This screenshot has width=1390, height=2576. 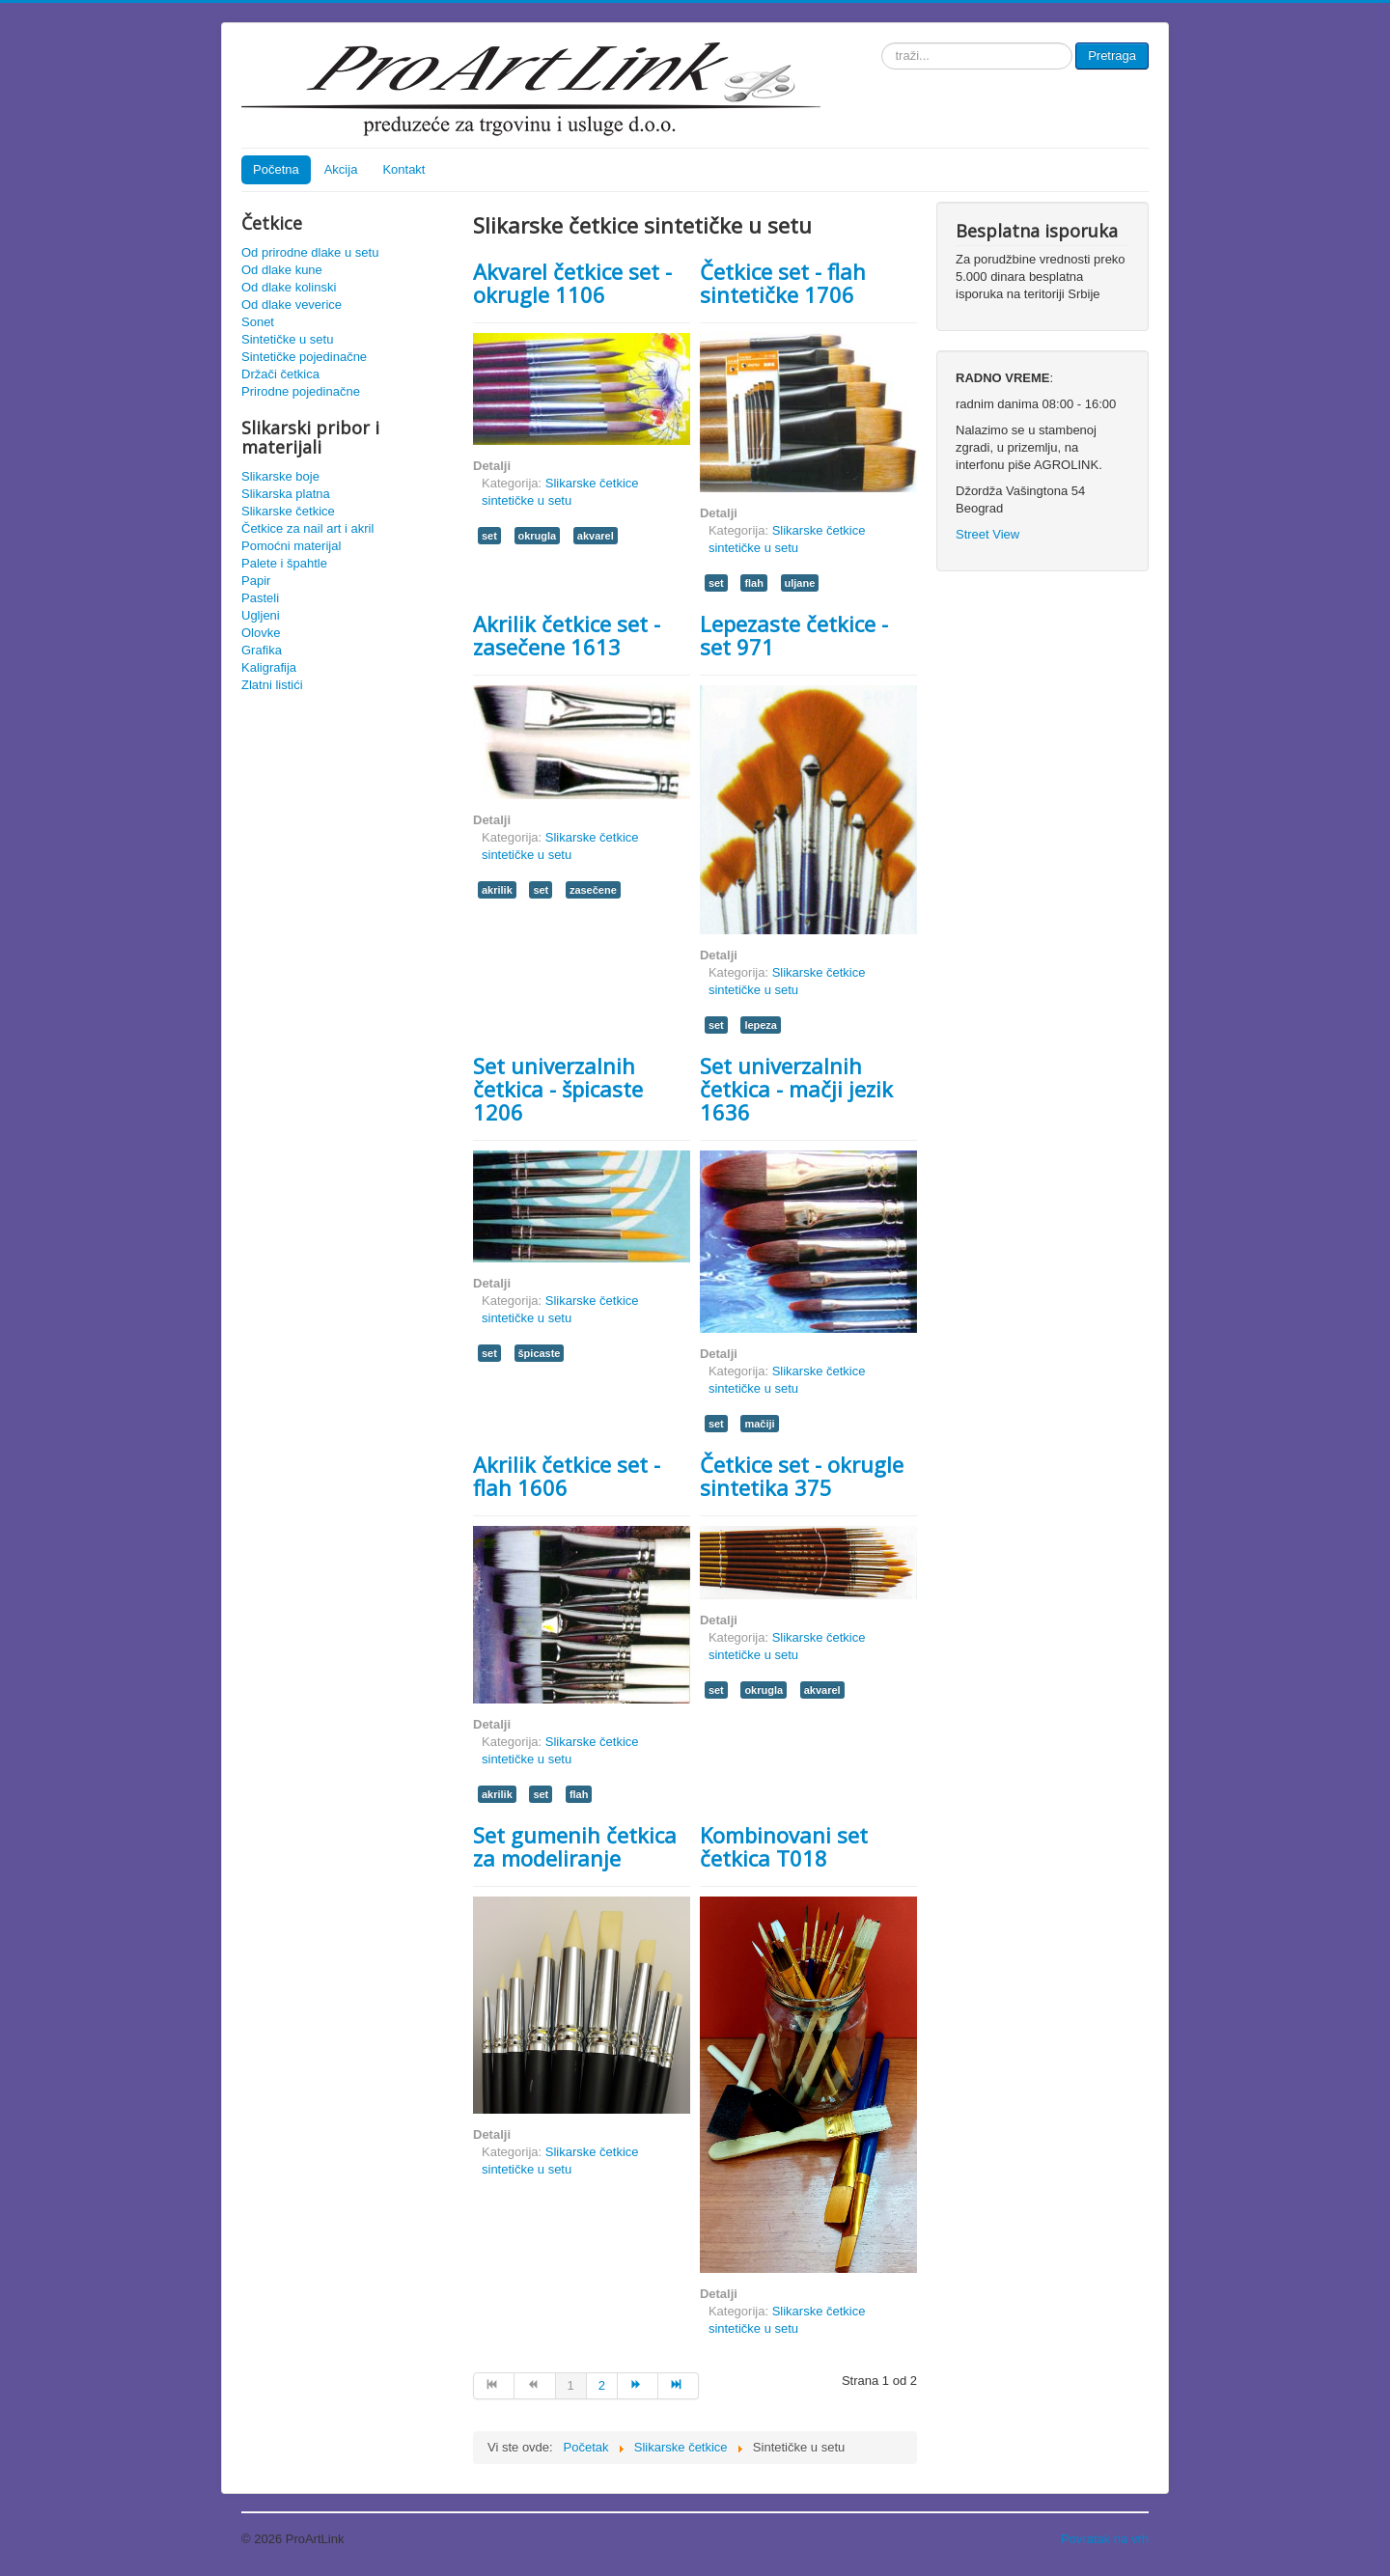 I want to click on Slikarske boje, so click(x=280, y=476).